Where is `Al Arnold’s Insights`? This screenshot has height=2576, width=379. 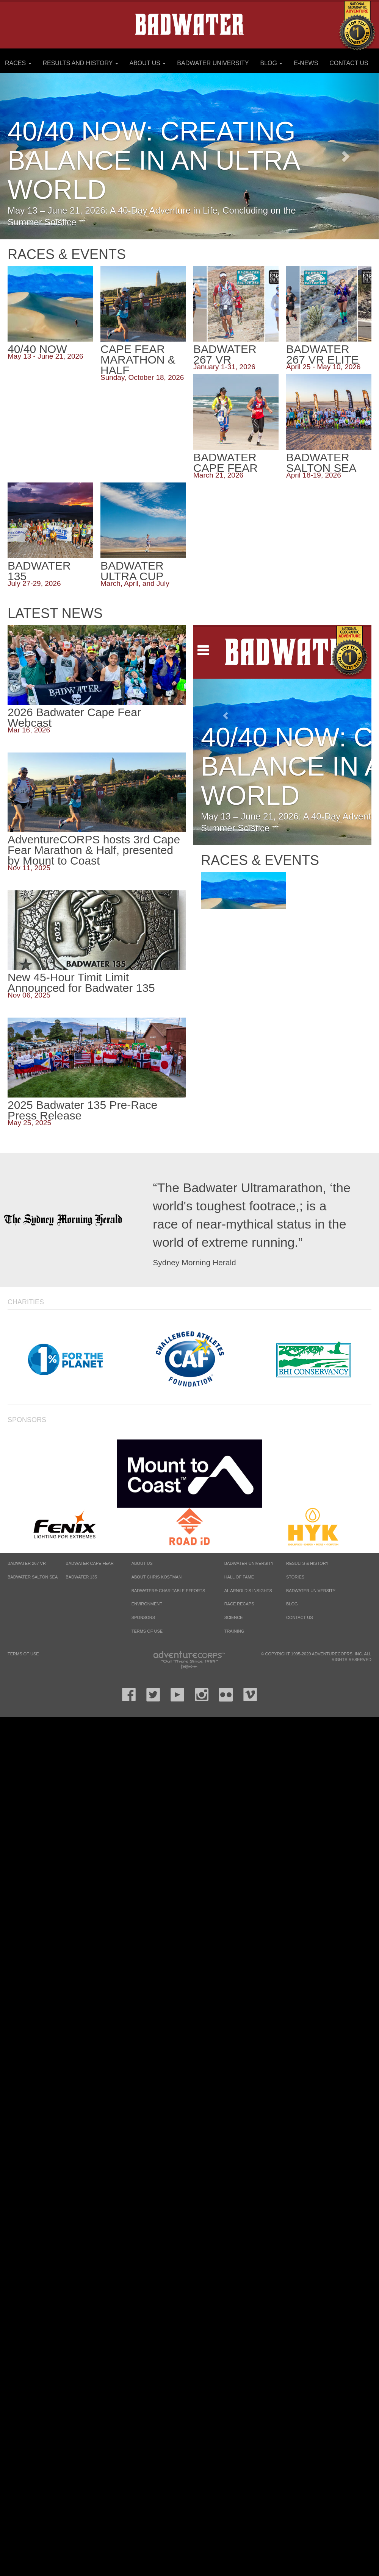
Al Arnold’s Insights is located at coordinates (248, 1590).